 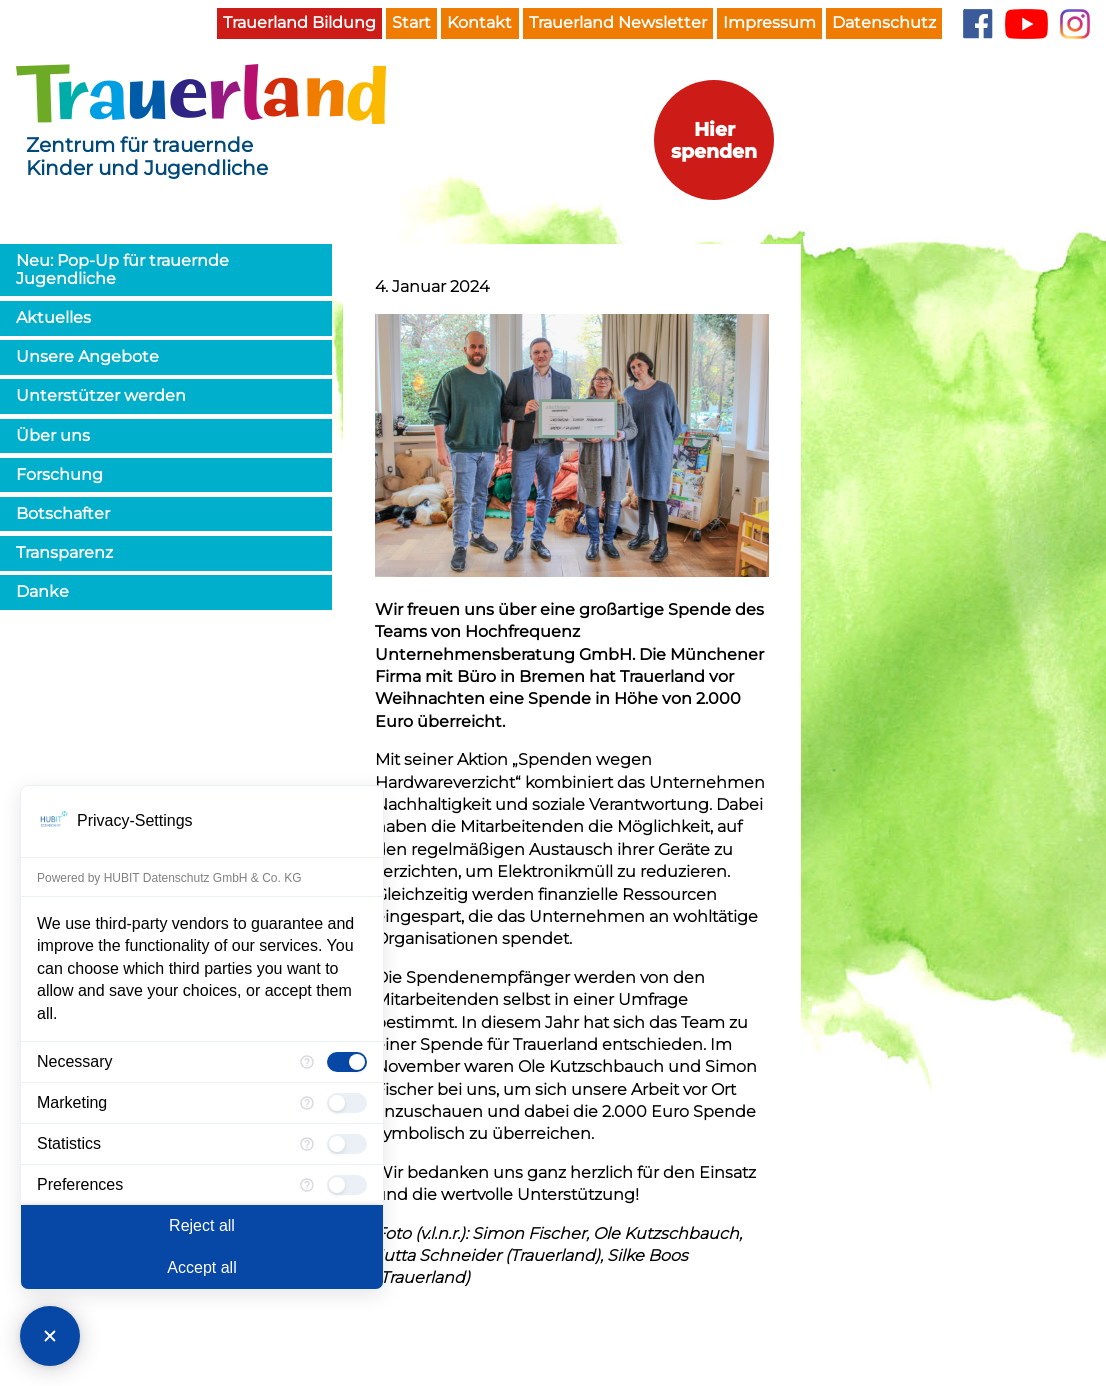 I want to click on Danke, so click(x=42, y=591).